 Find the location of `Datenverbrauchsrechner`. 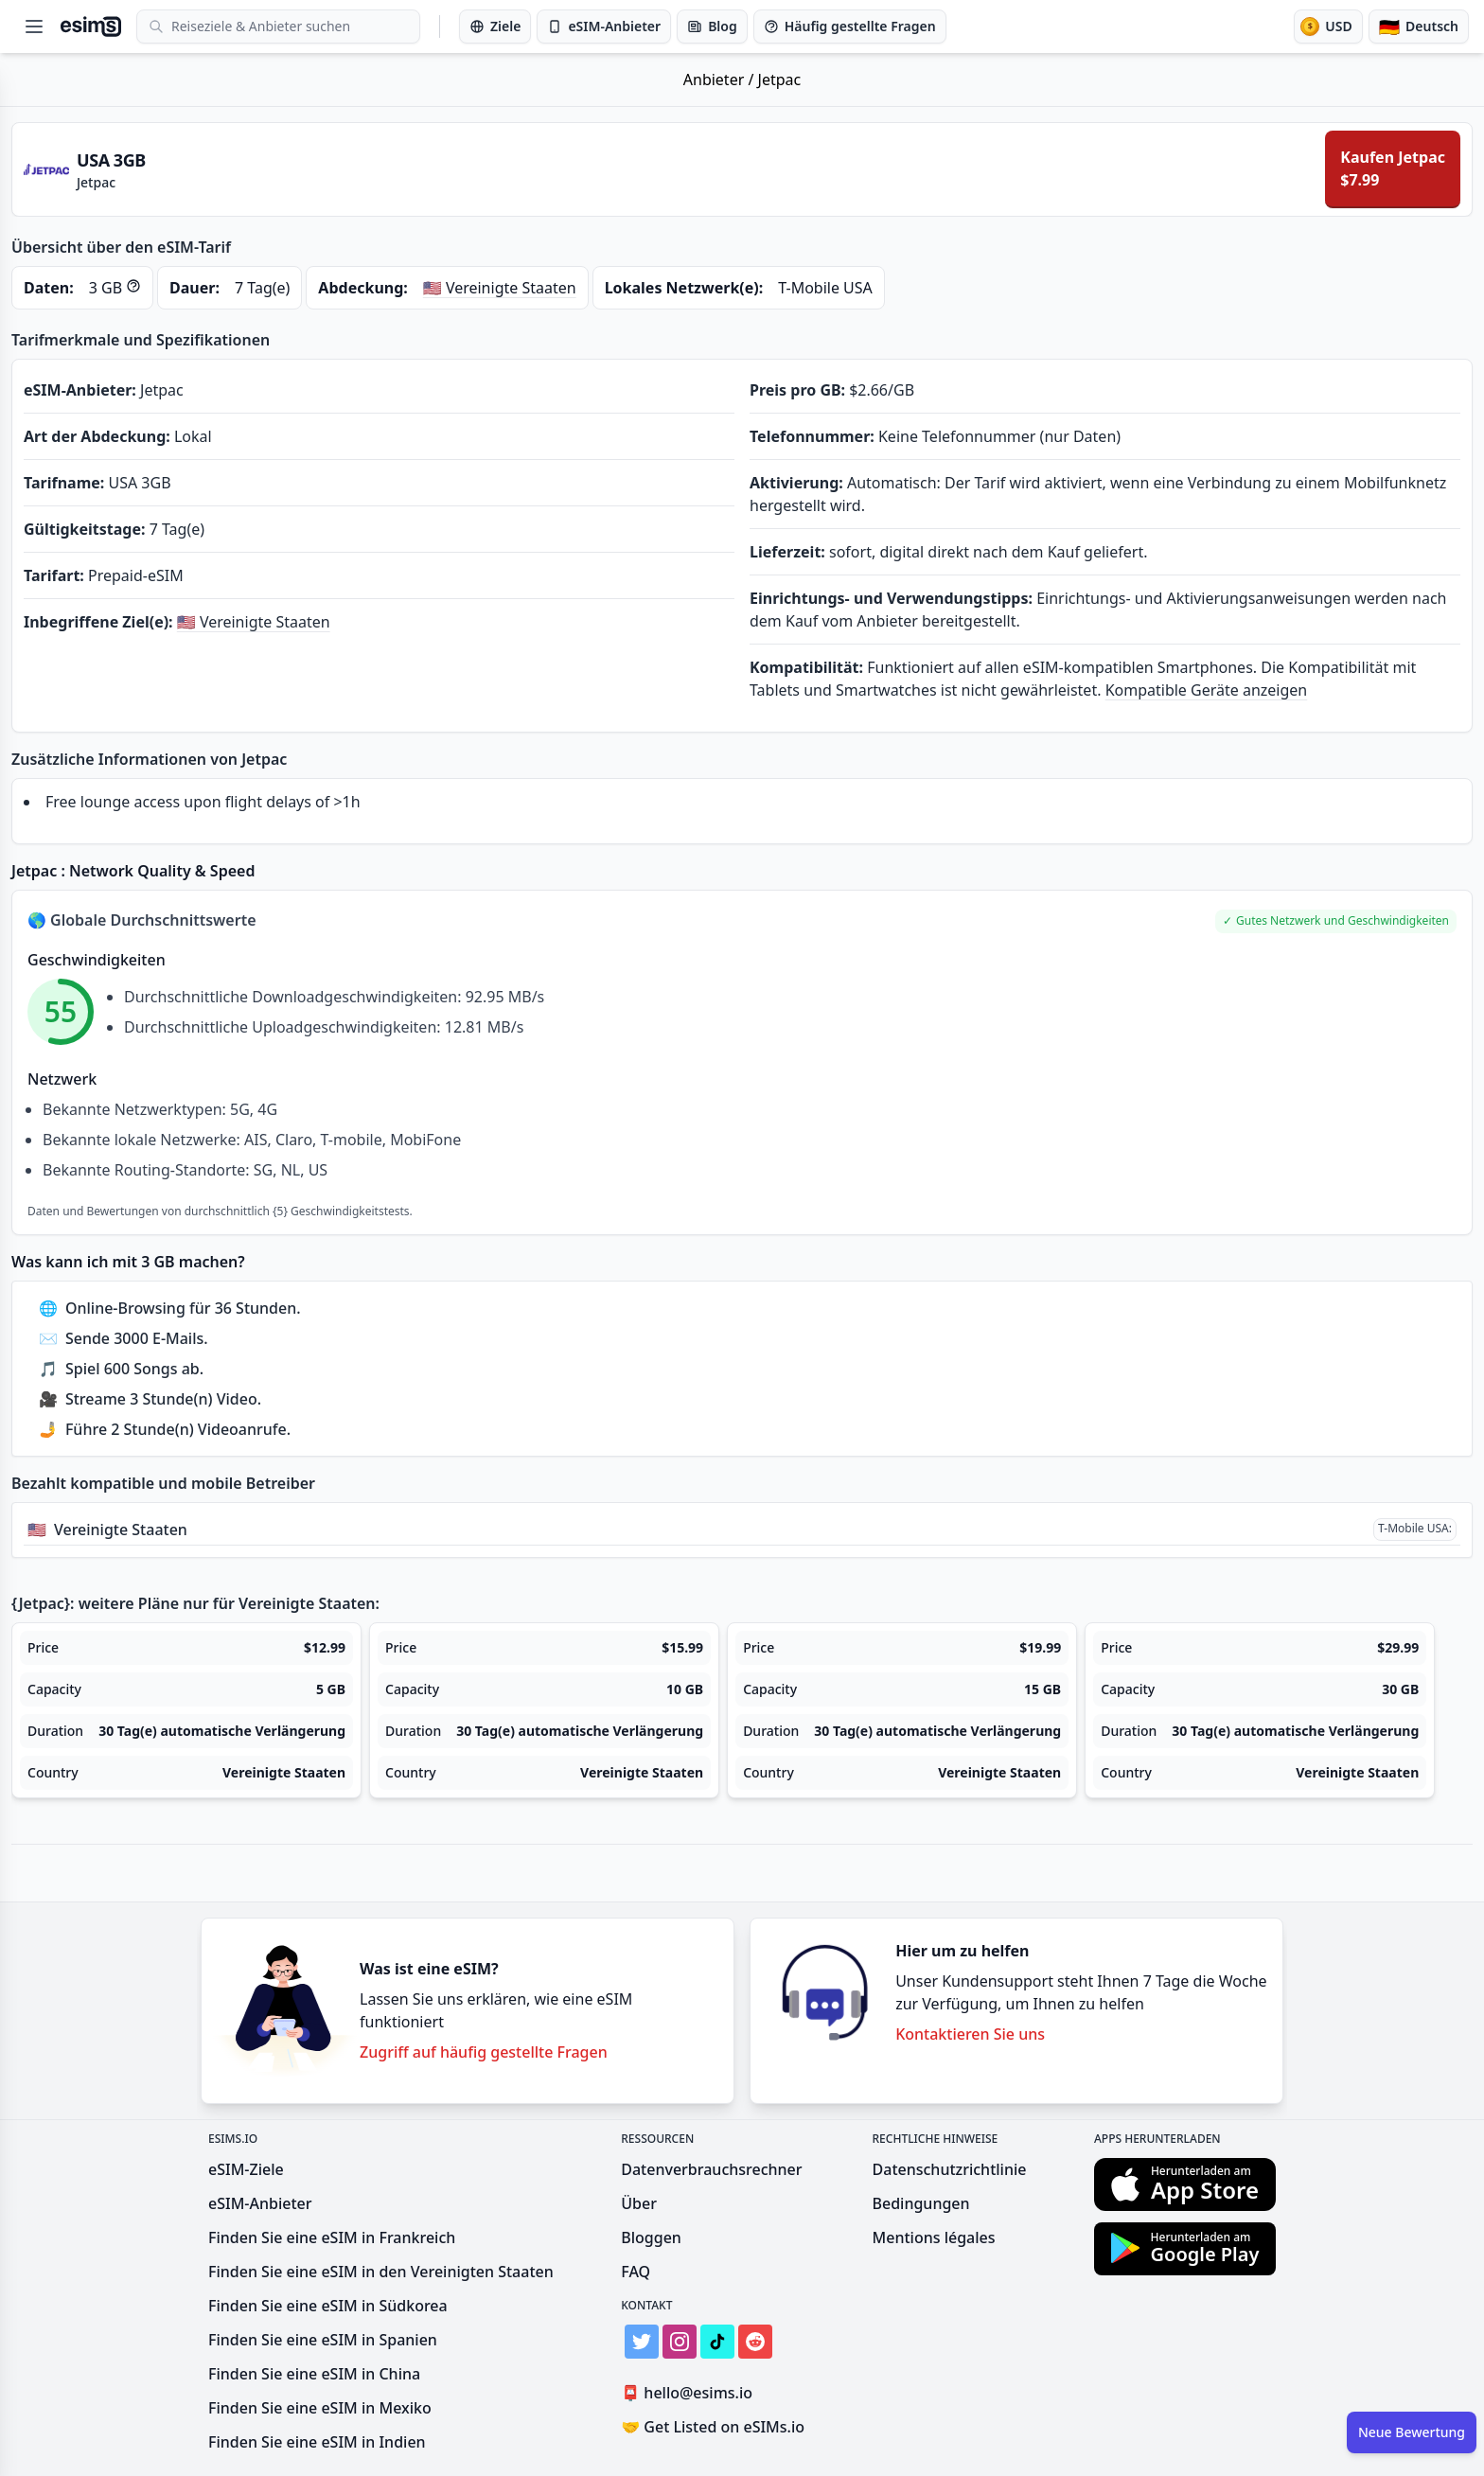

Datenverbrauchsrechner is located at coordinates (711, 2169).